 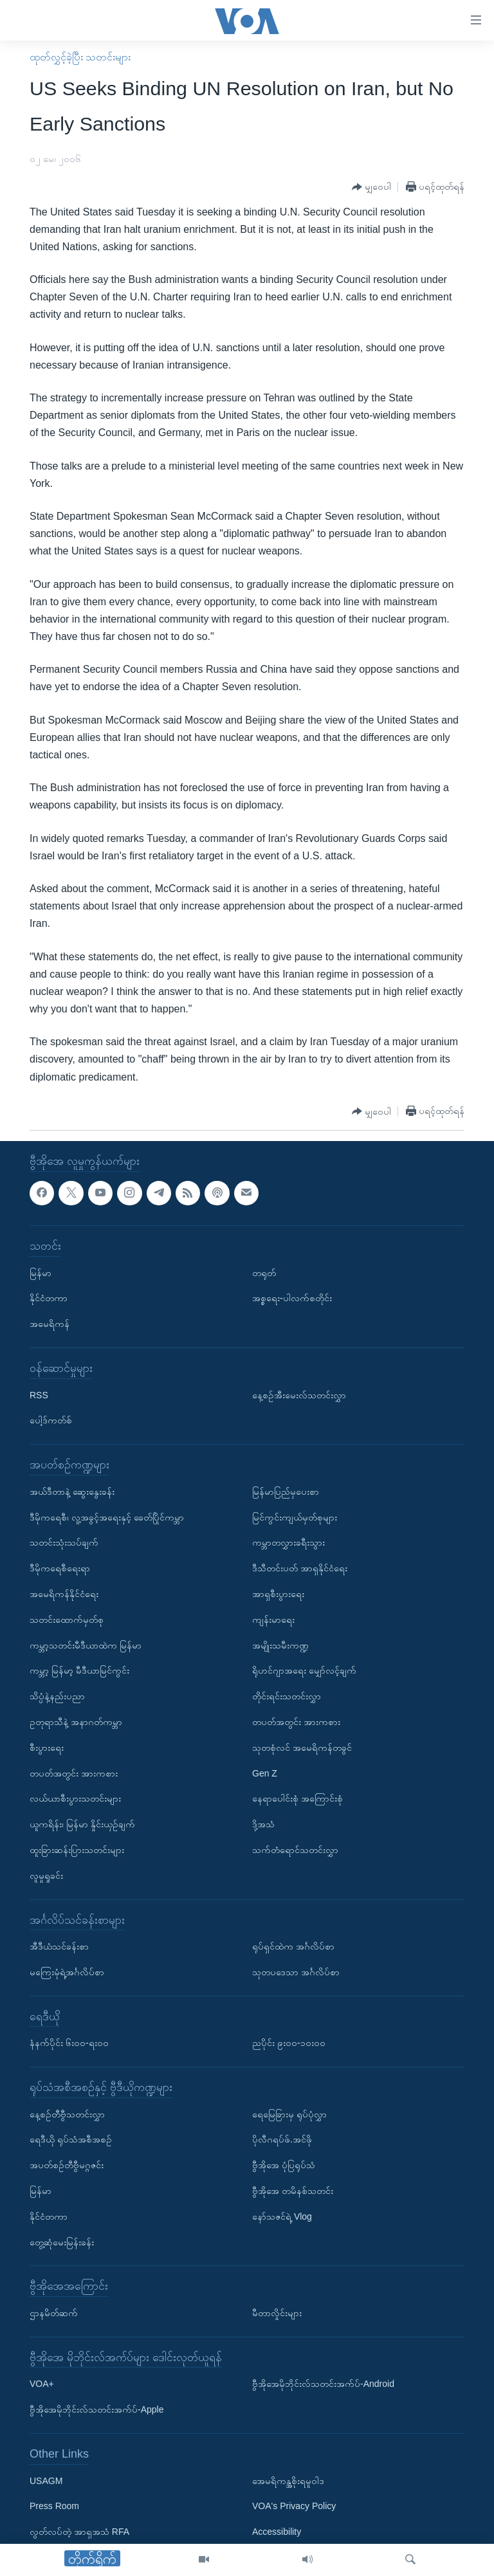 I want to click on ဒီမိုကရေစီရေးရာ, so click(x=60, y=1568).